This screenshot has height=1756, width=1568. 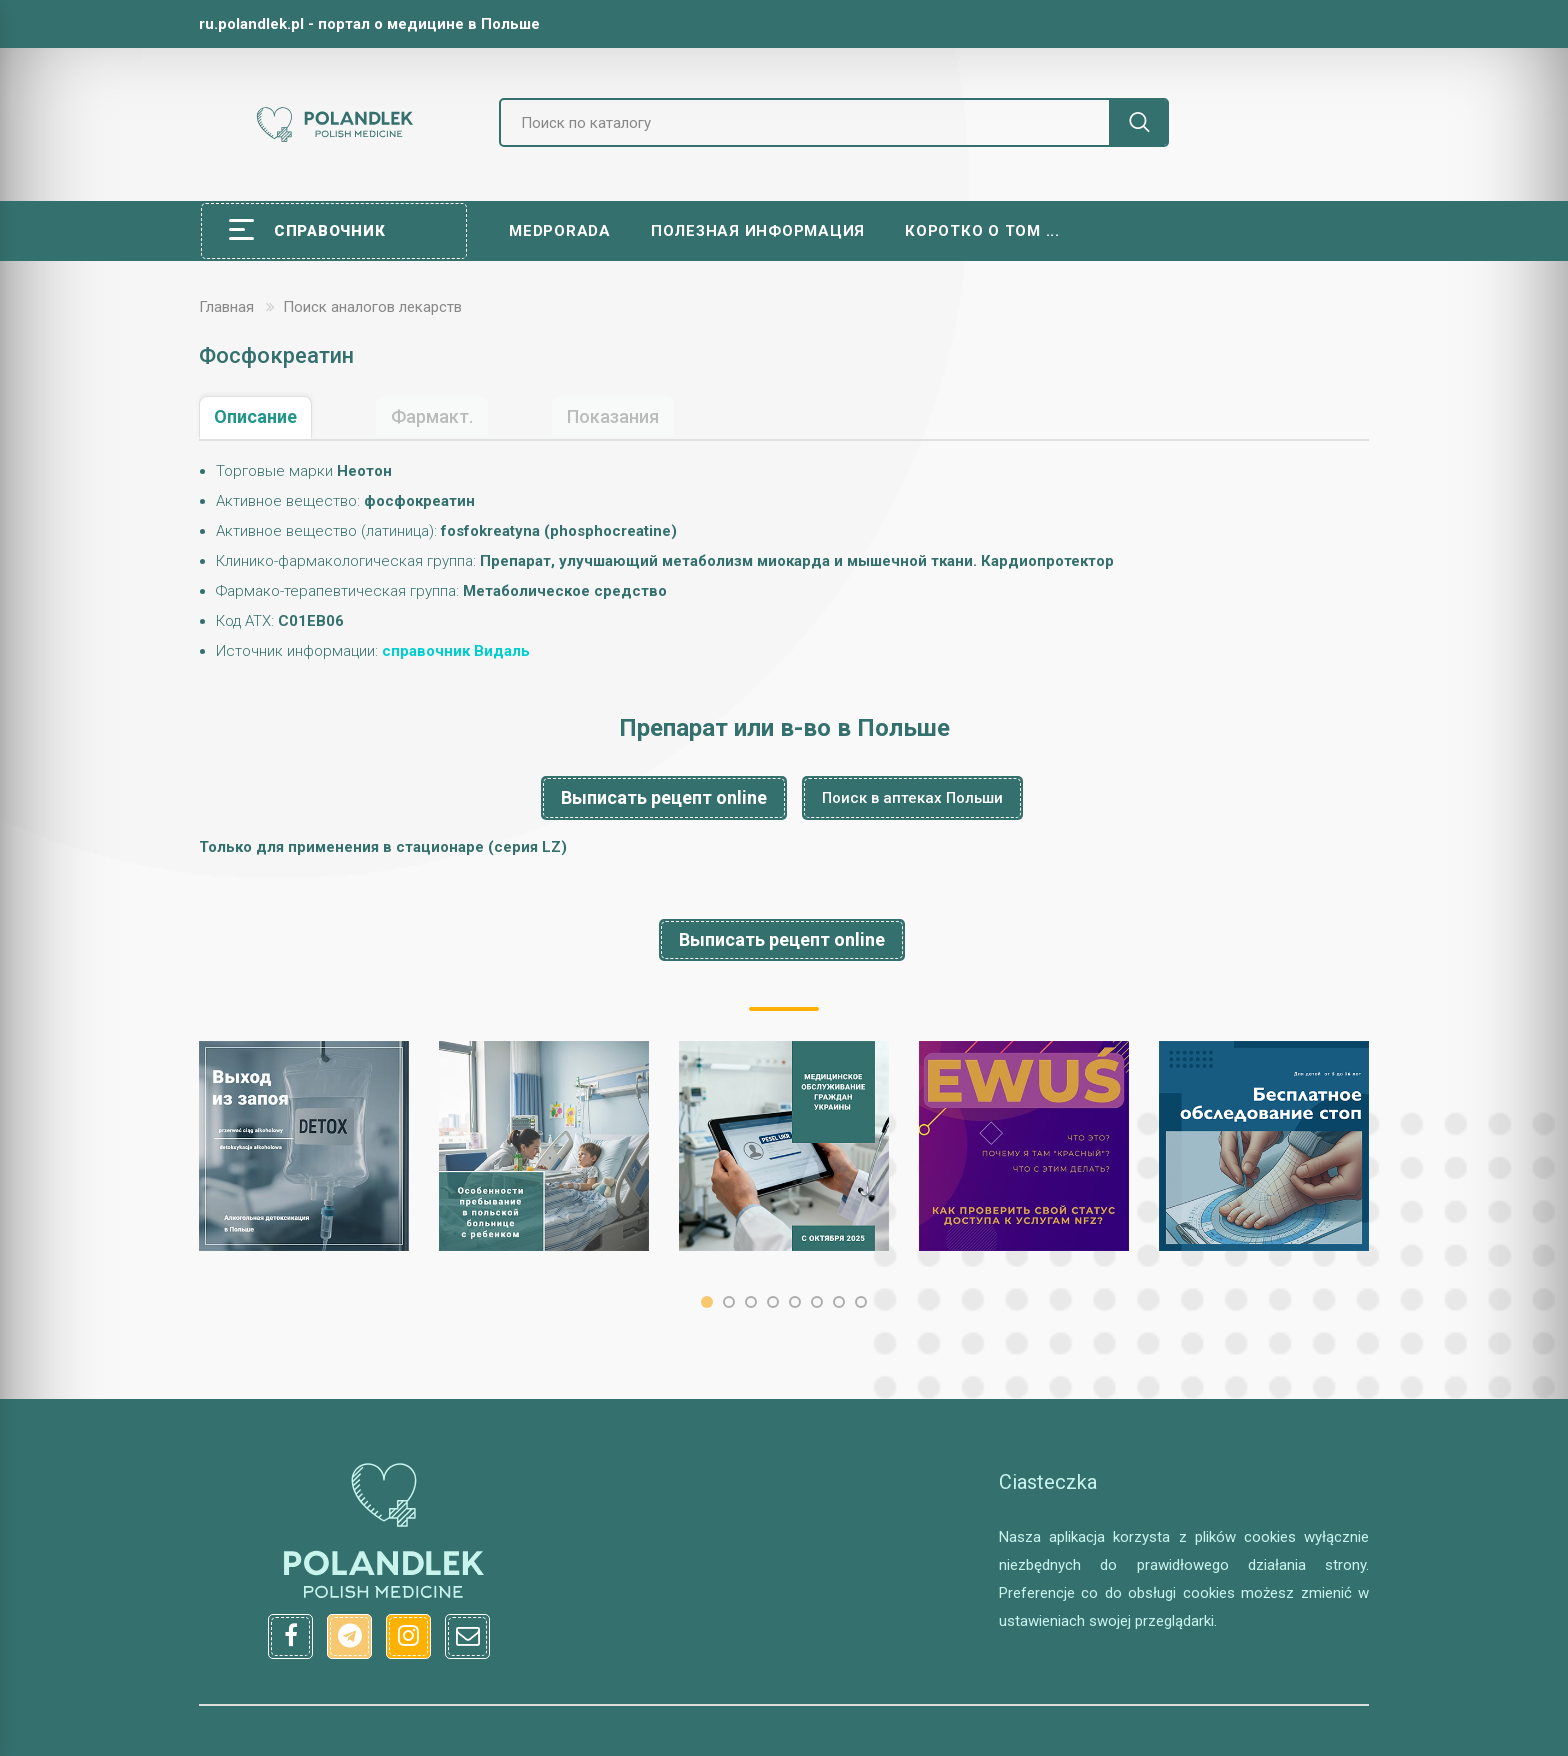 What do you see at coordinates (432, 416) in the screenshot?
I see `Фармакт.` at bounding box center [432, 416].